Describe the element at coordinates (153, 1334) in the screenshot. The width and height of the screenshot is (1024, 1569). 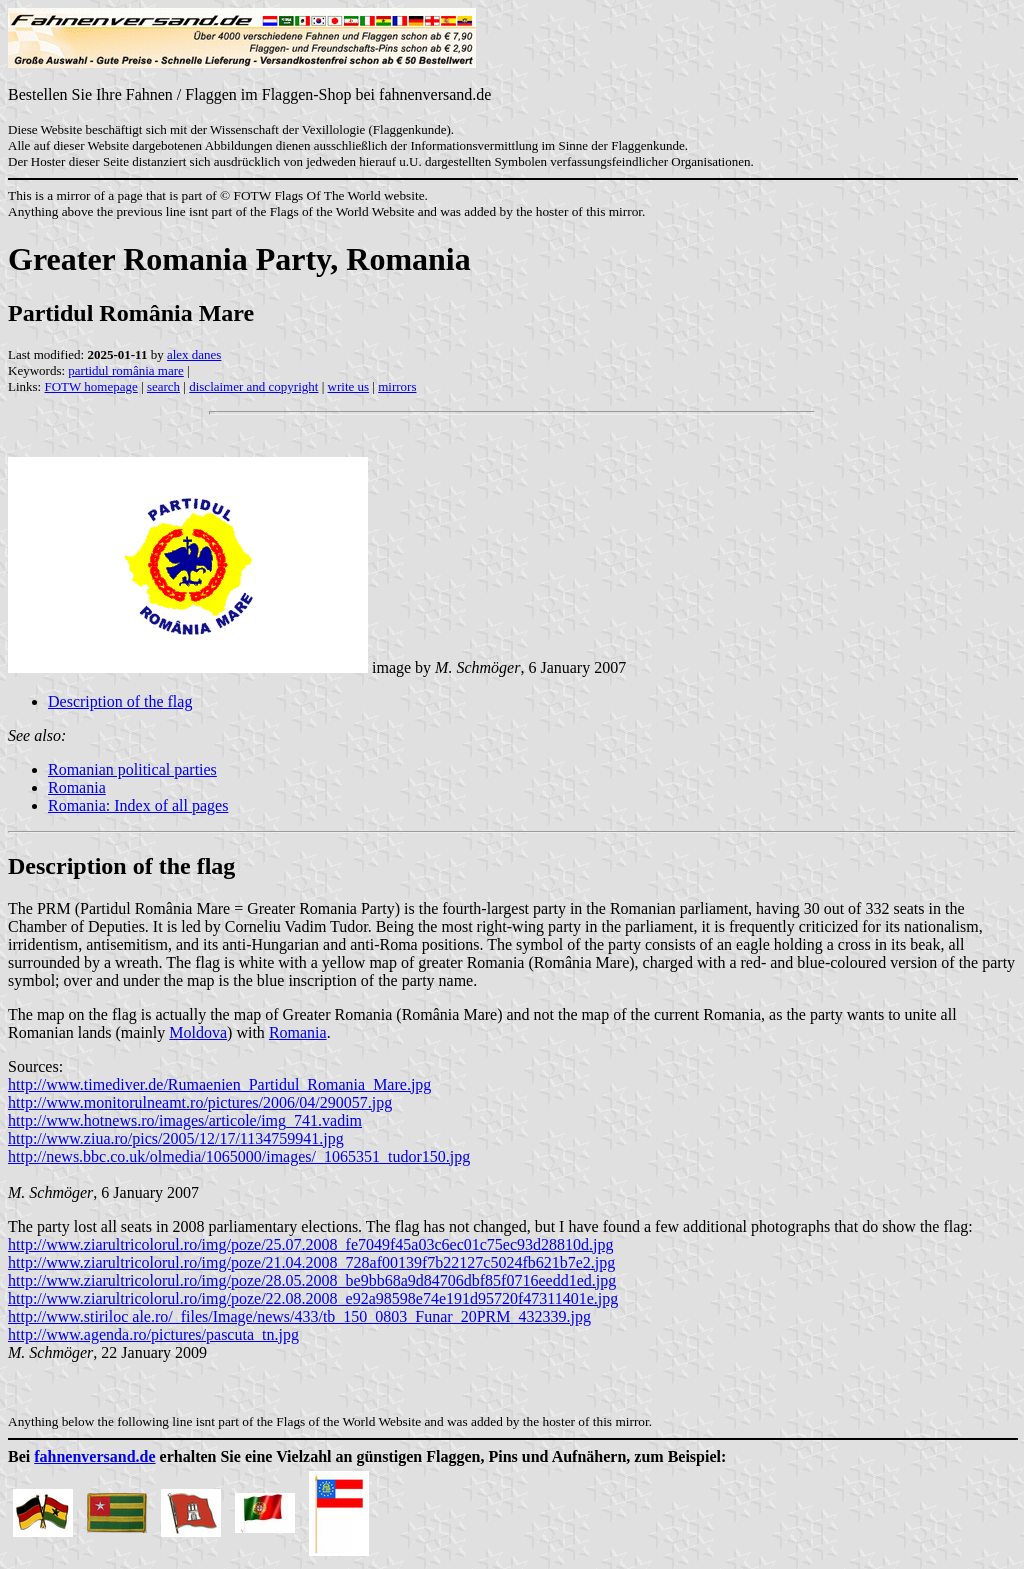
I see `http://www.agenda.ro/pictures/pascuta_tn.jpg` at that location.